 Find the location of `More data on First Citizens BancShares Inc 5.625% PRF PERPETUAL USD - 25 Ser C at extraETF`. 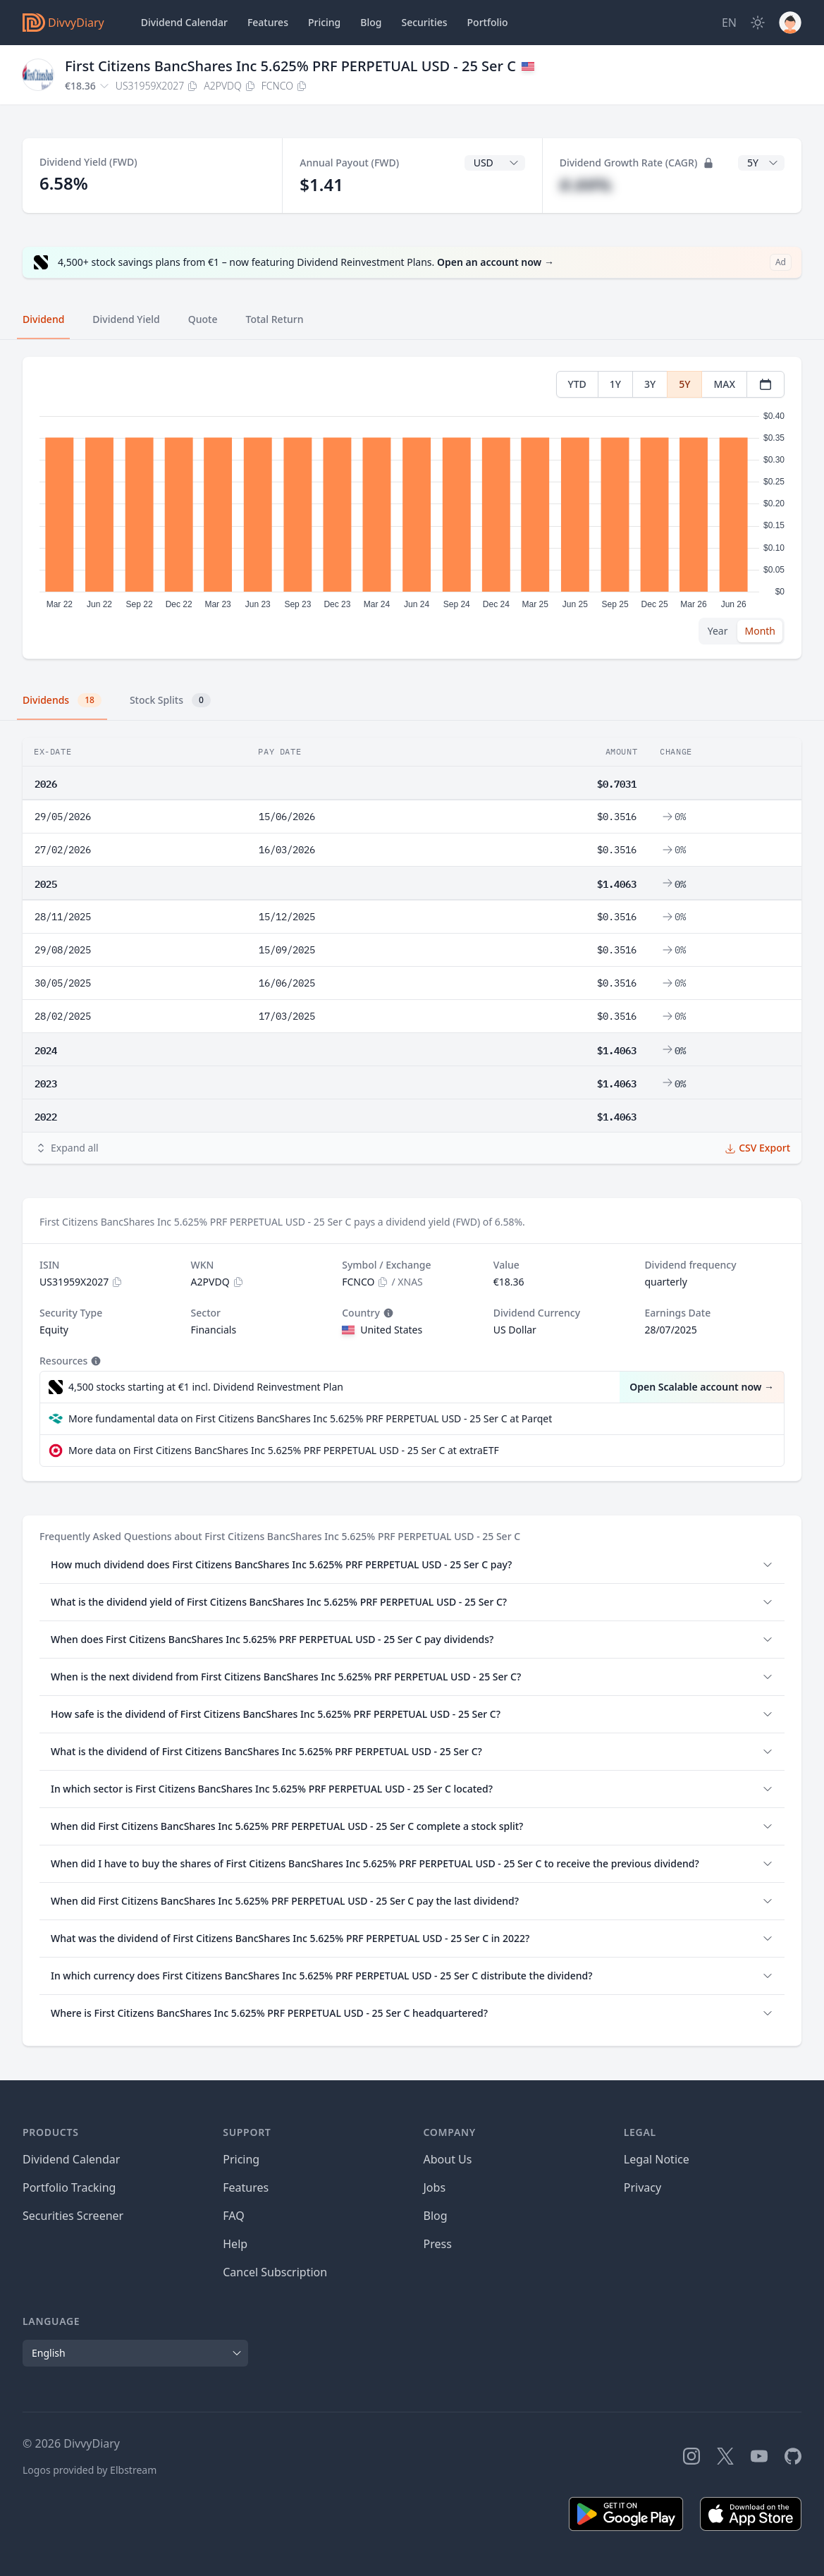

More data on First Citizens BancShares Inc 5.625% PRF PERPETUAL USD - 25 Ser C at extraETF is located at coordinates (283, 1450).